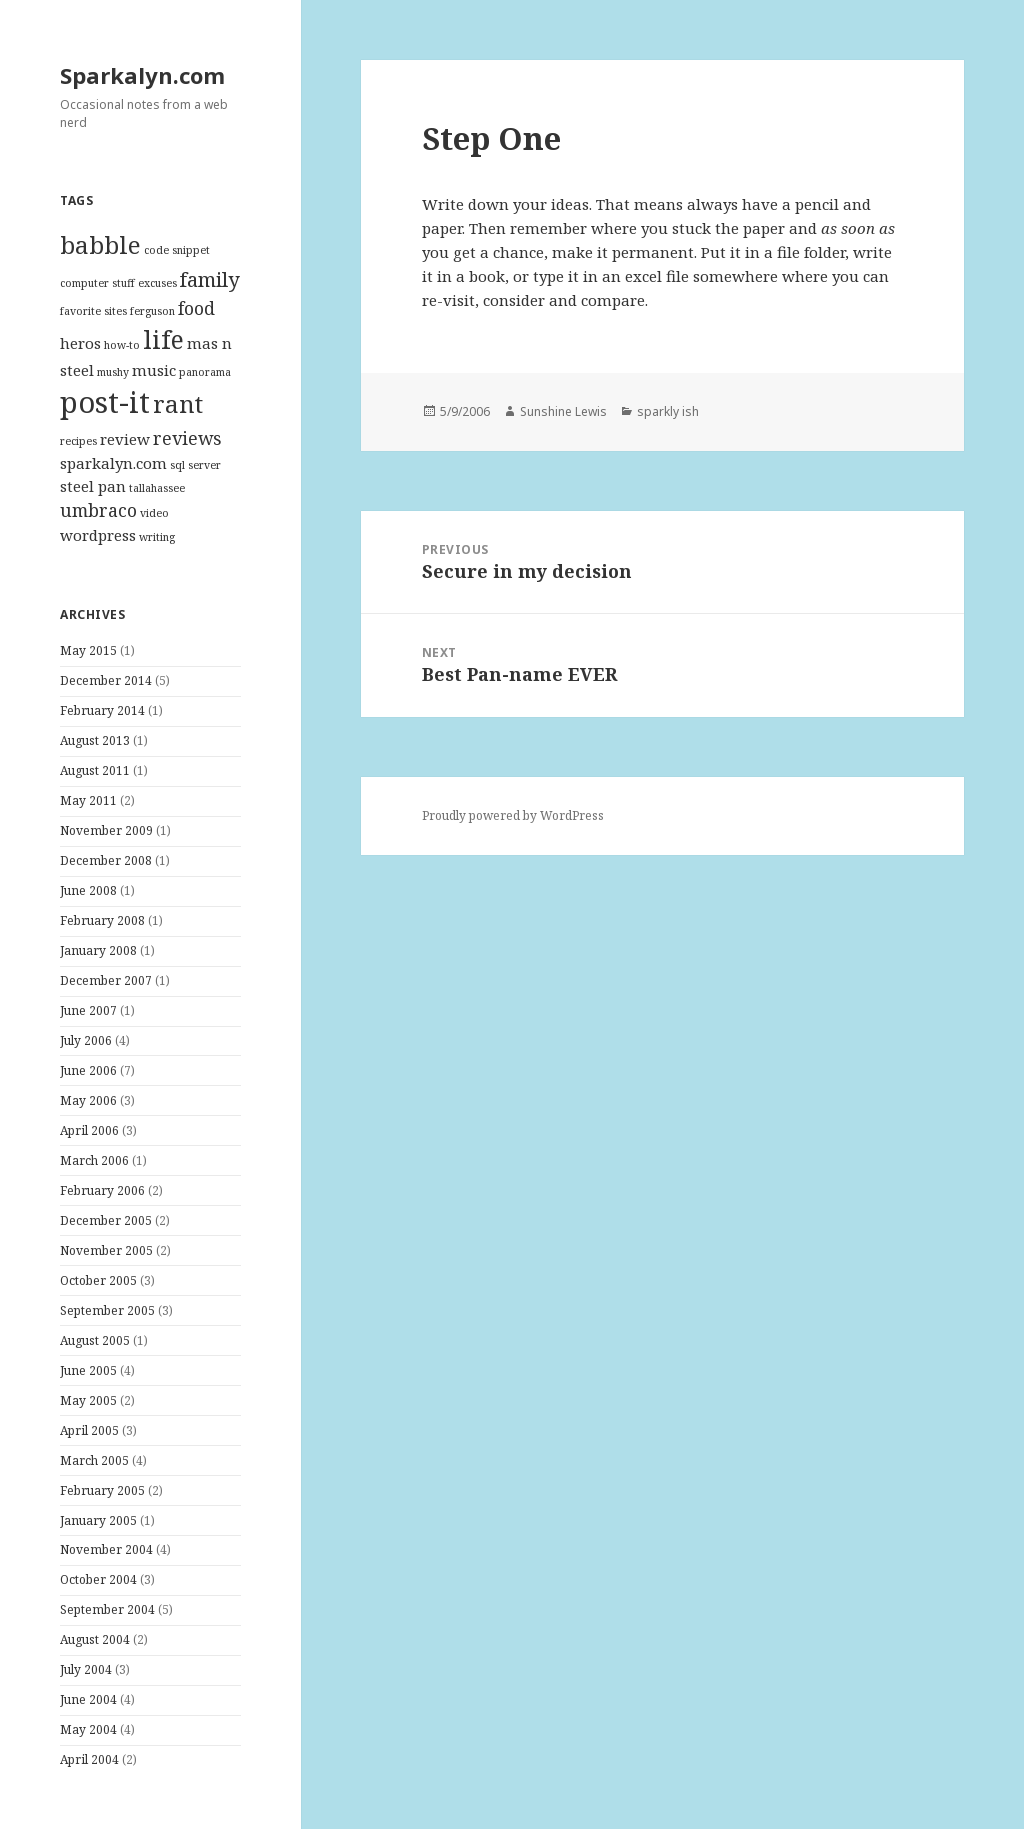 This screenshot has height=1829, width=1024. Describe the element at coordinates (89, 1759) in the screenshot. I see `April 2004` at that location.